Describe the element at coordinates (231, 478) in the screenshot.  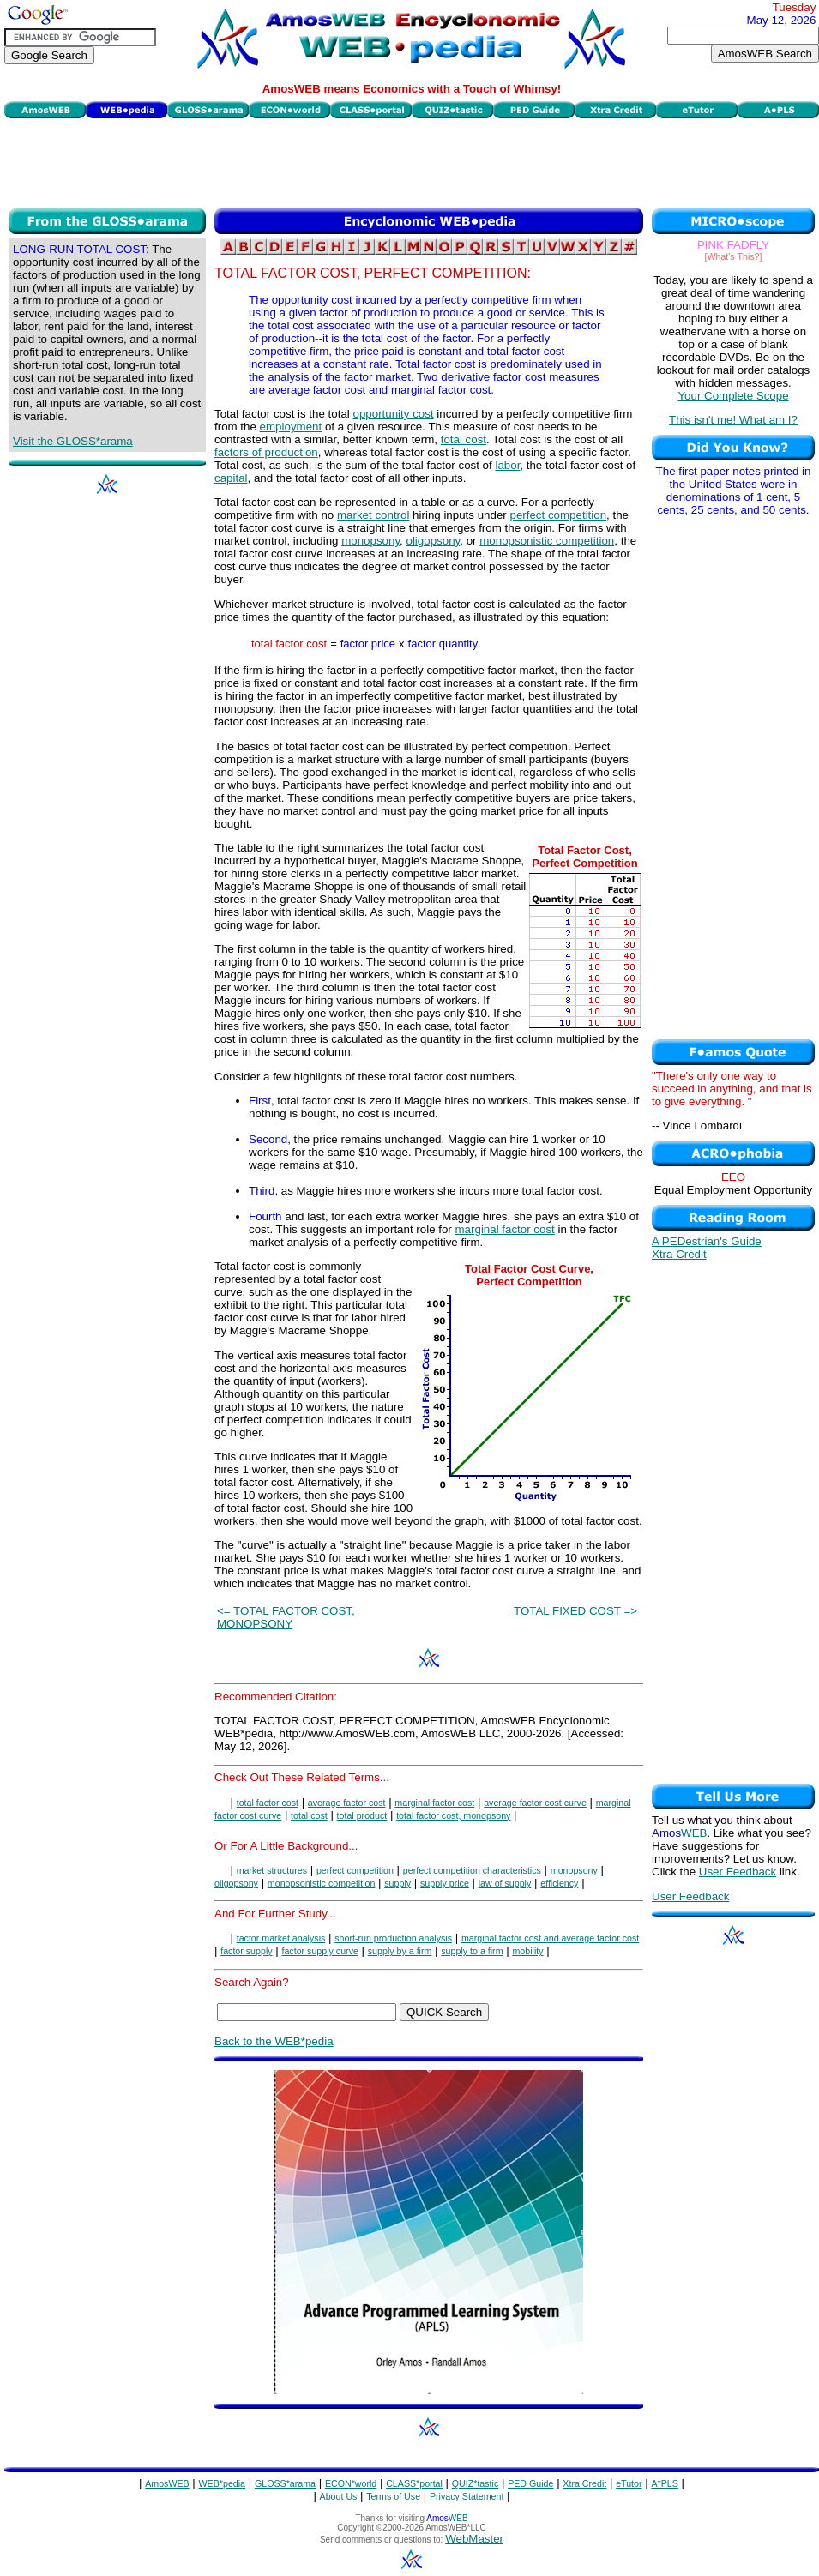
I see `capital` at that location.